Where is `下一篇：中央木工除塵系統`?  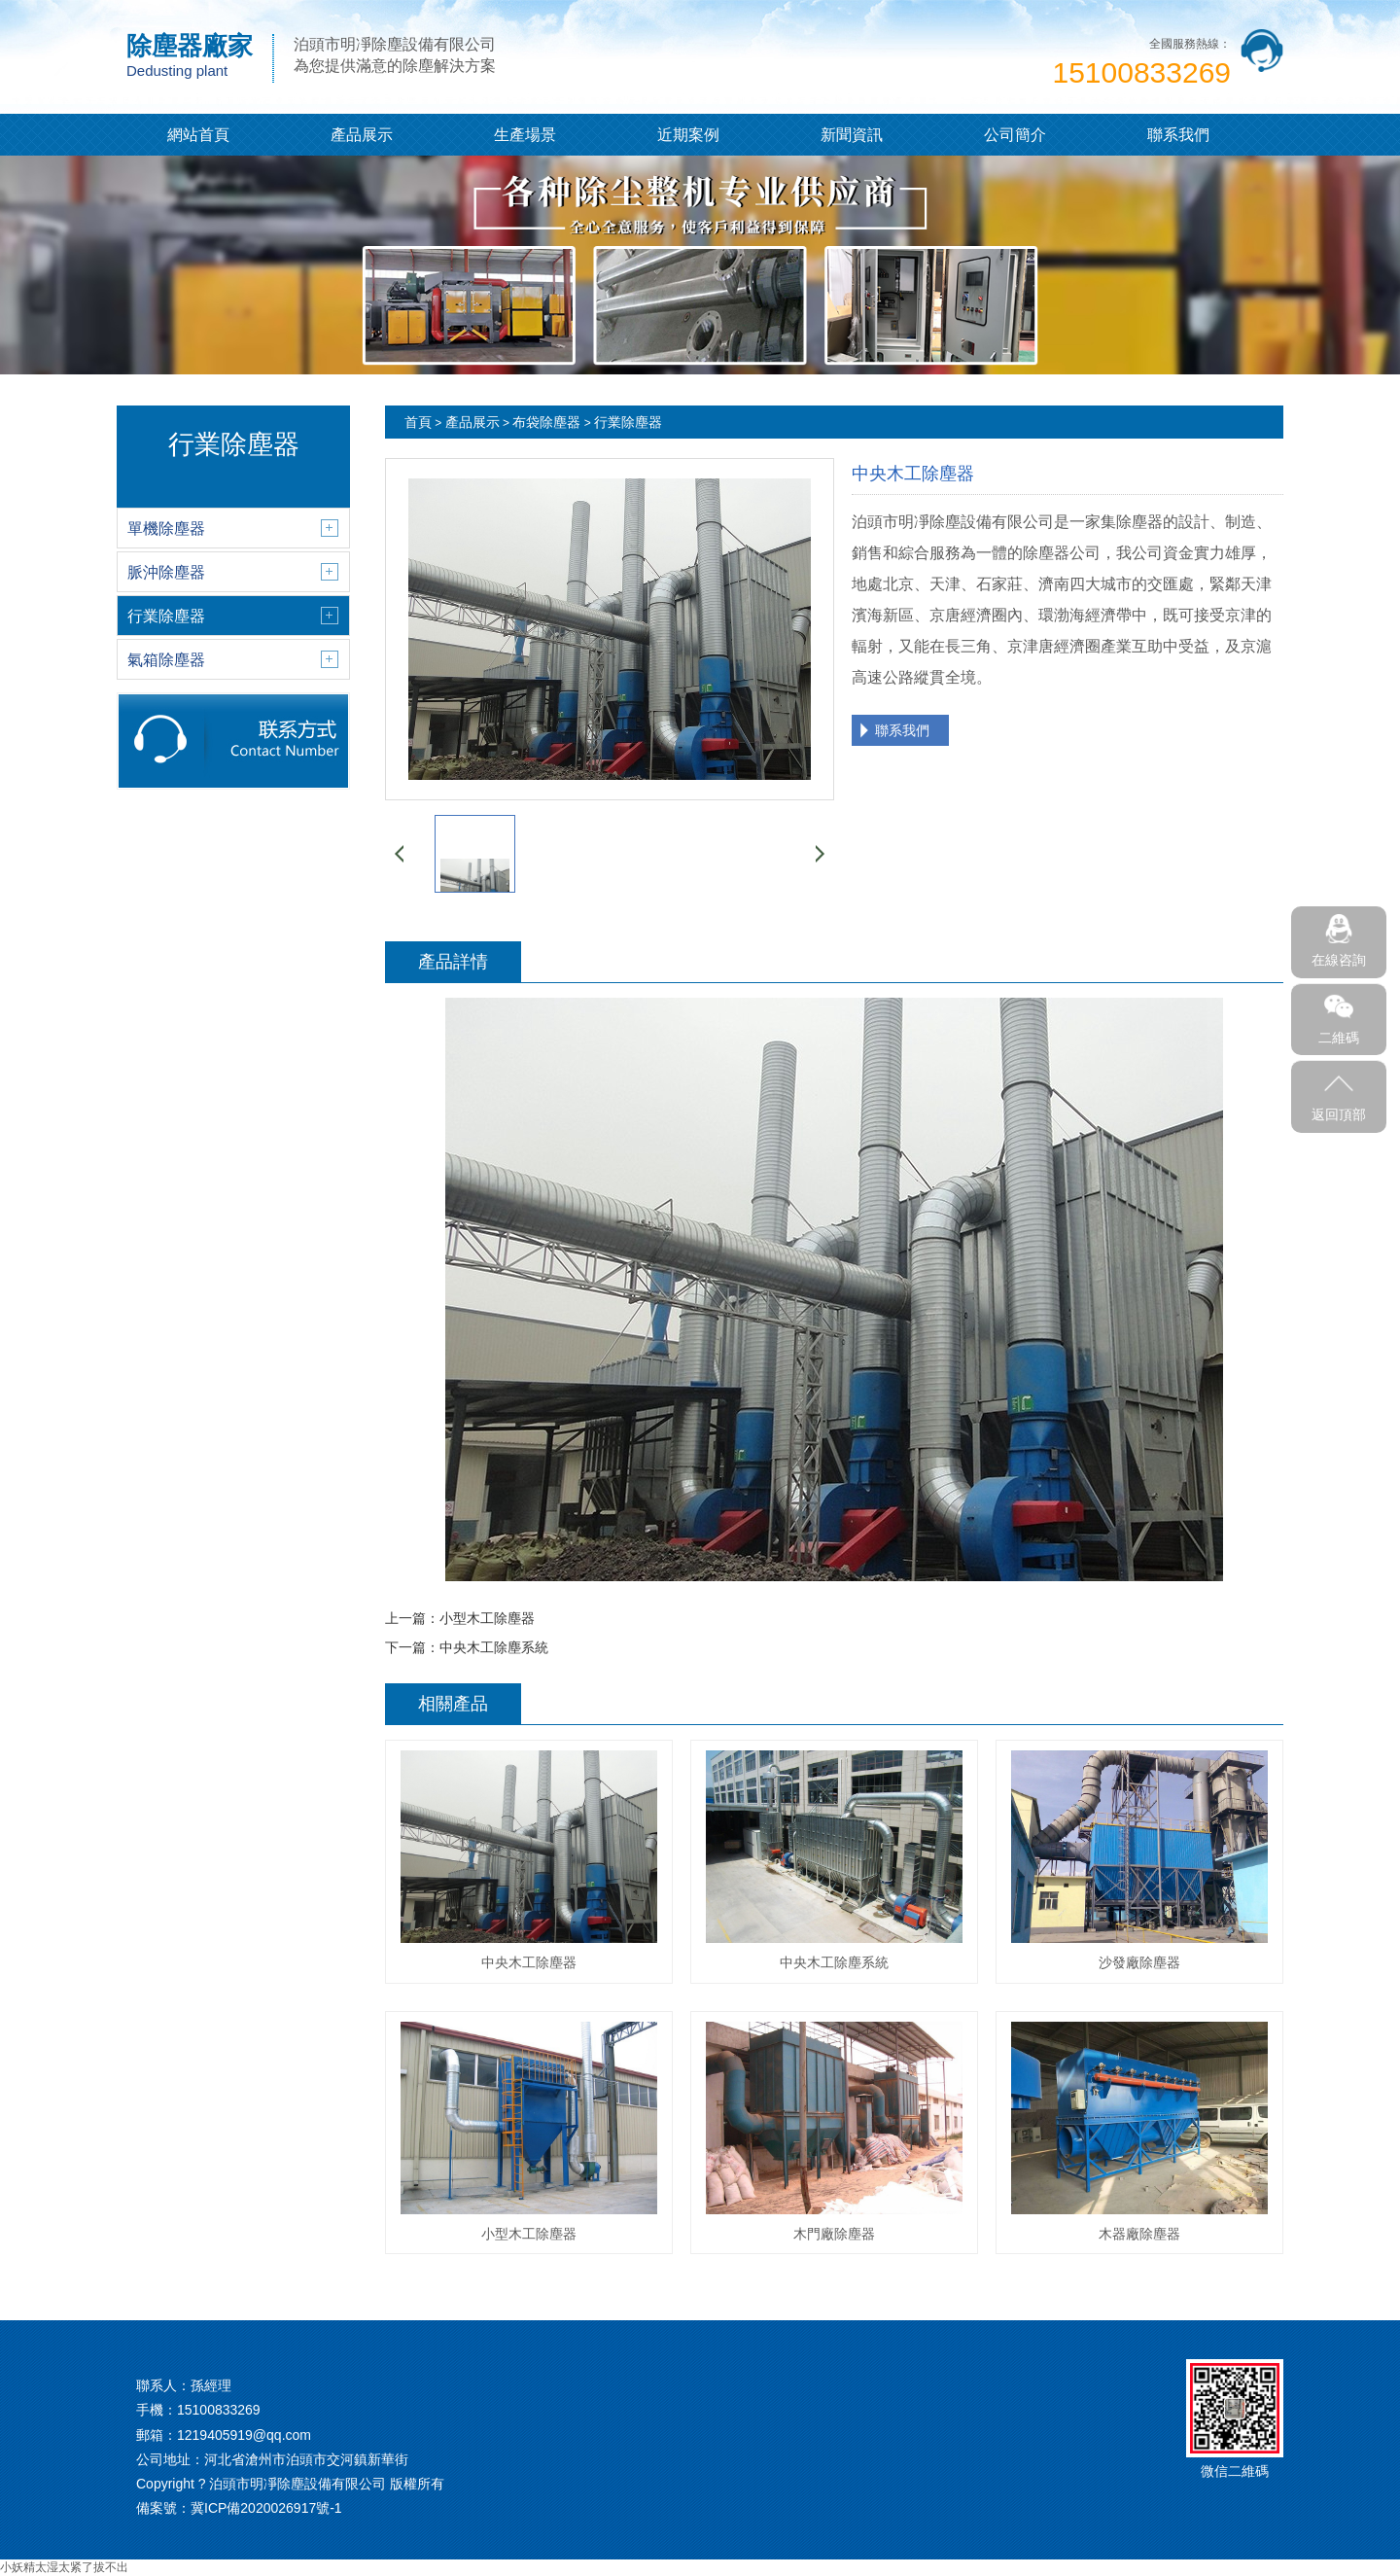 下一篇：中央木工除塵系統 is located at coordinates (466, 1647).